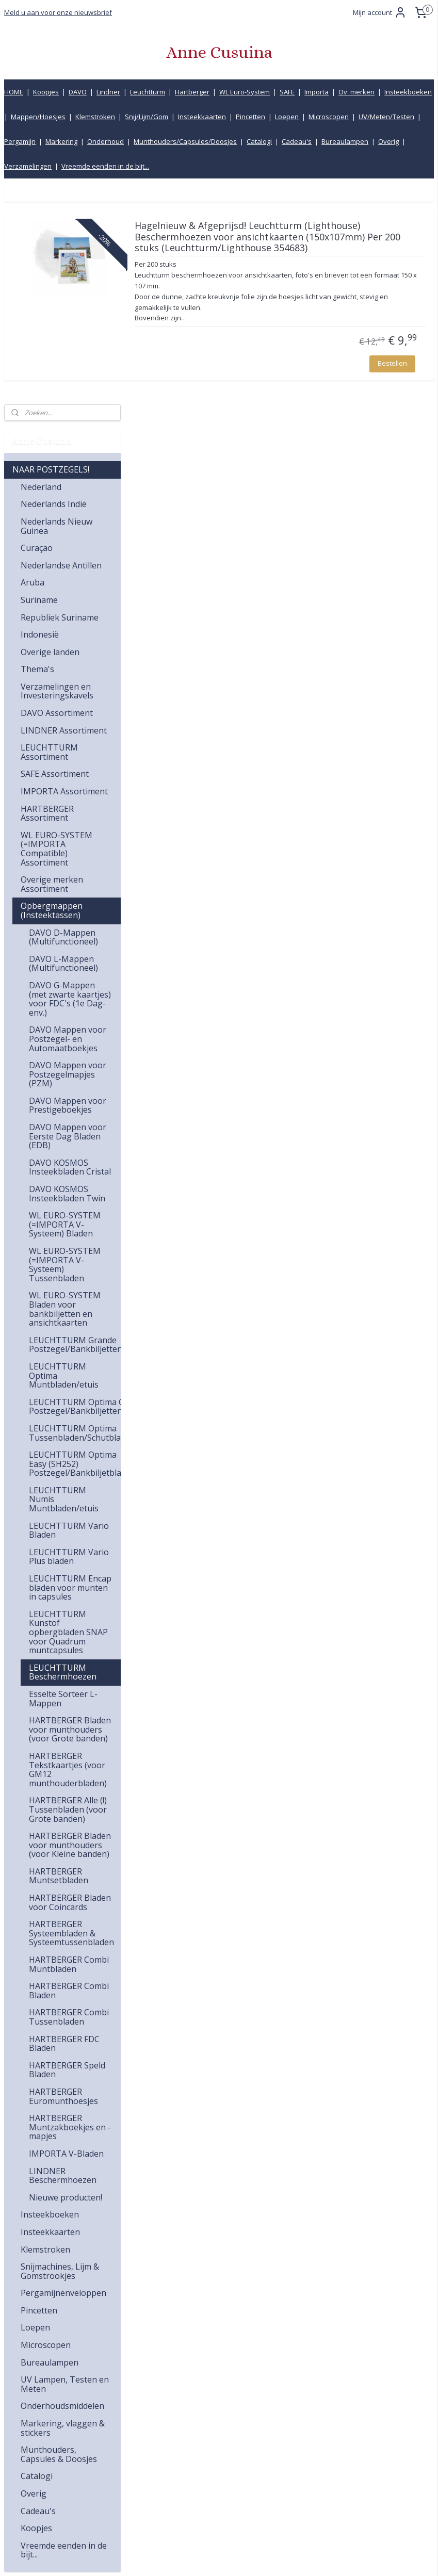  What do you see at coordinates (329, 116) in the screenshot?
I see `Microscopen` at bounding box center [329, 116].